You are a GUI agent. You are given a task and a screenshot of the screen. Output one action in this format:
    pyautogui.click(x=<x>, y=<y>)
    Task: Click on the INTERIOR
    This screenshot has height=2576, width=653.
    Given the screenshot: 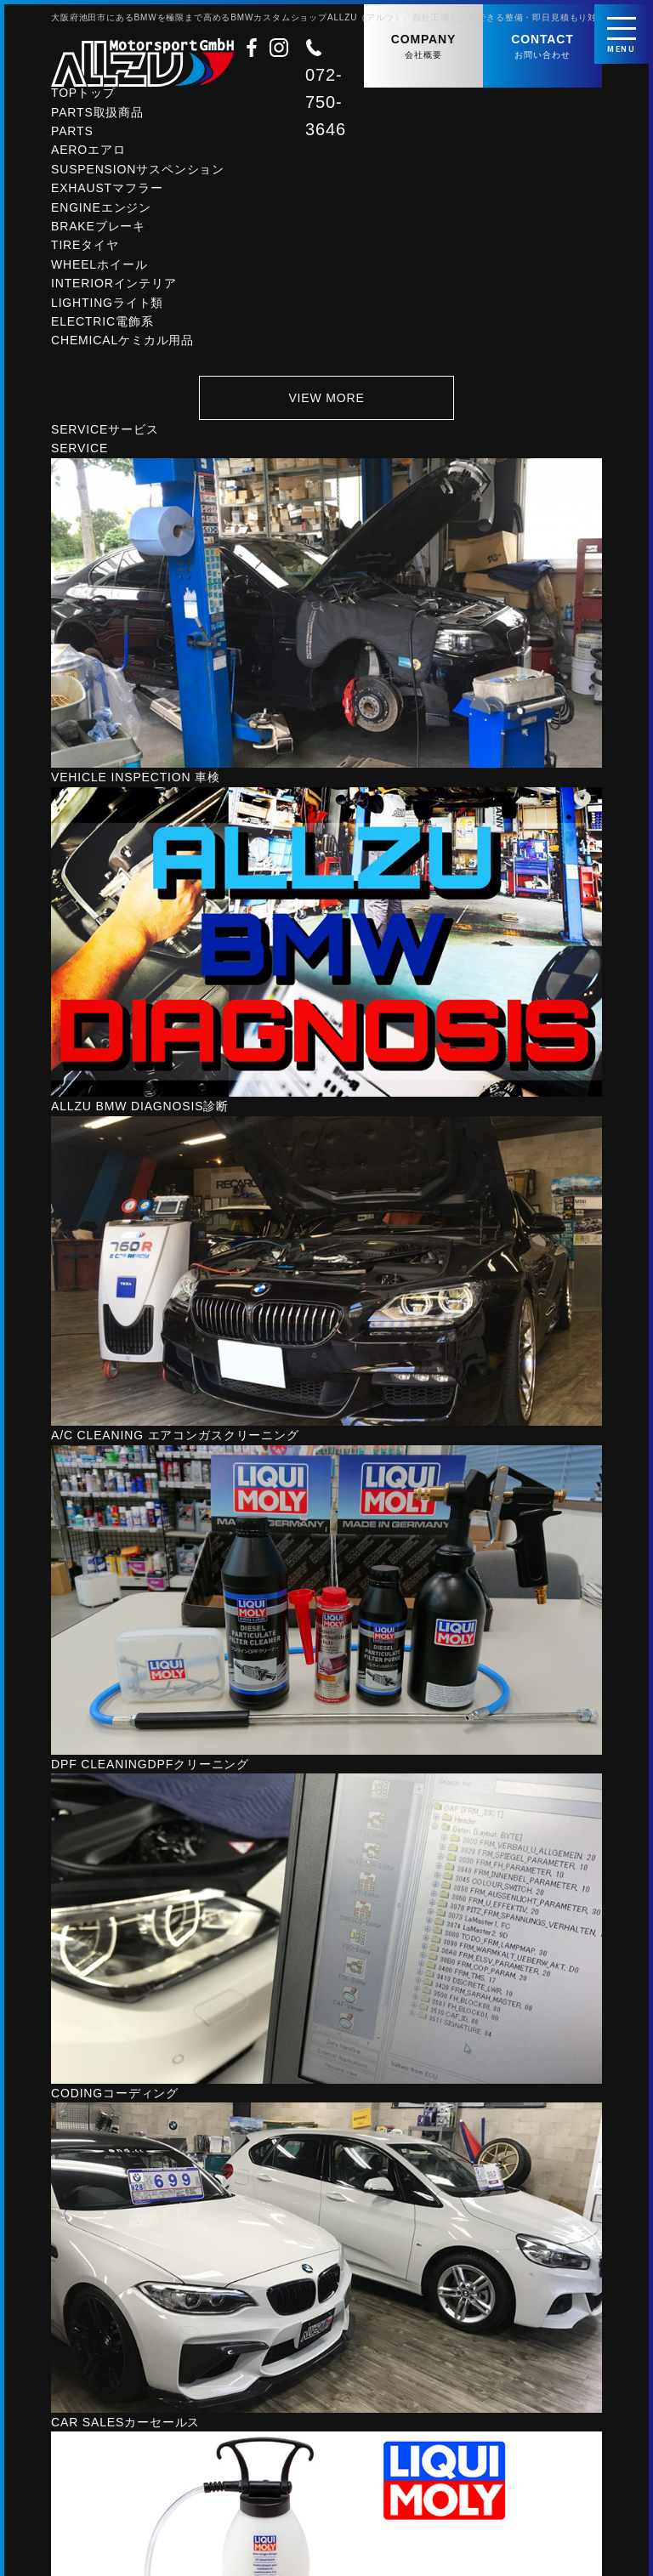 What is the action you would take?
    pyautogui.click(x=114, y=286)
    